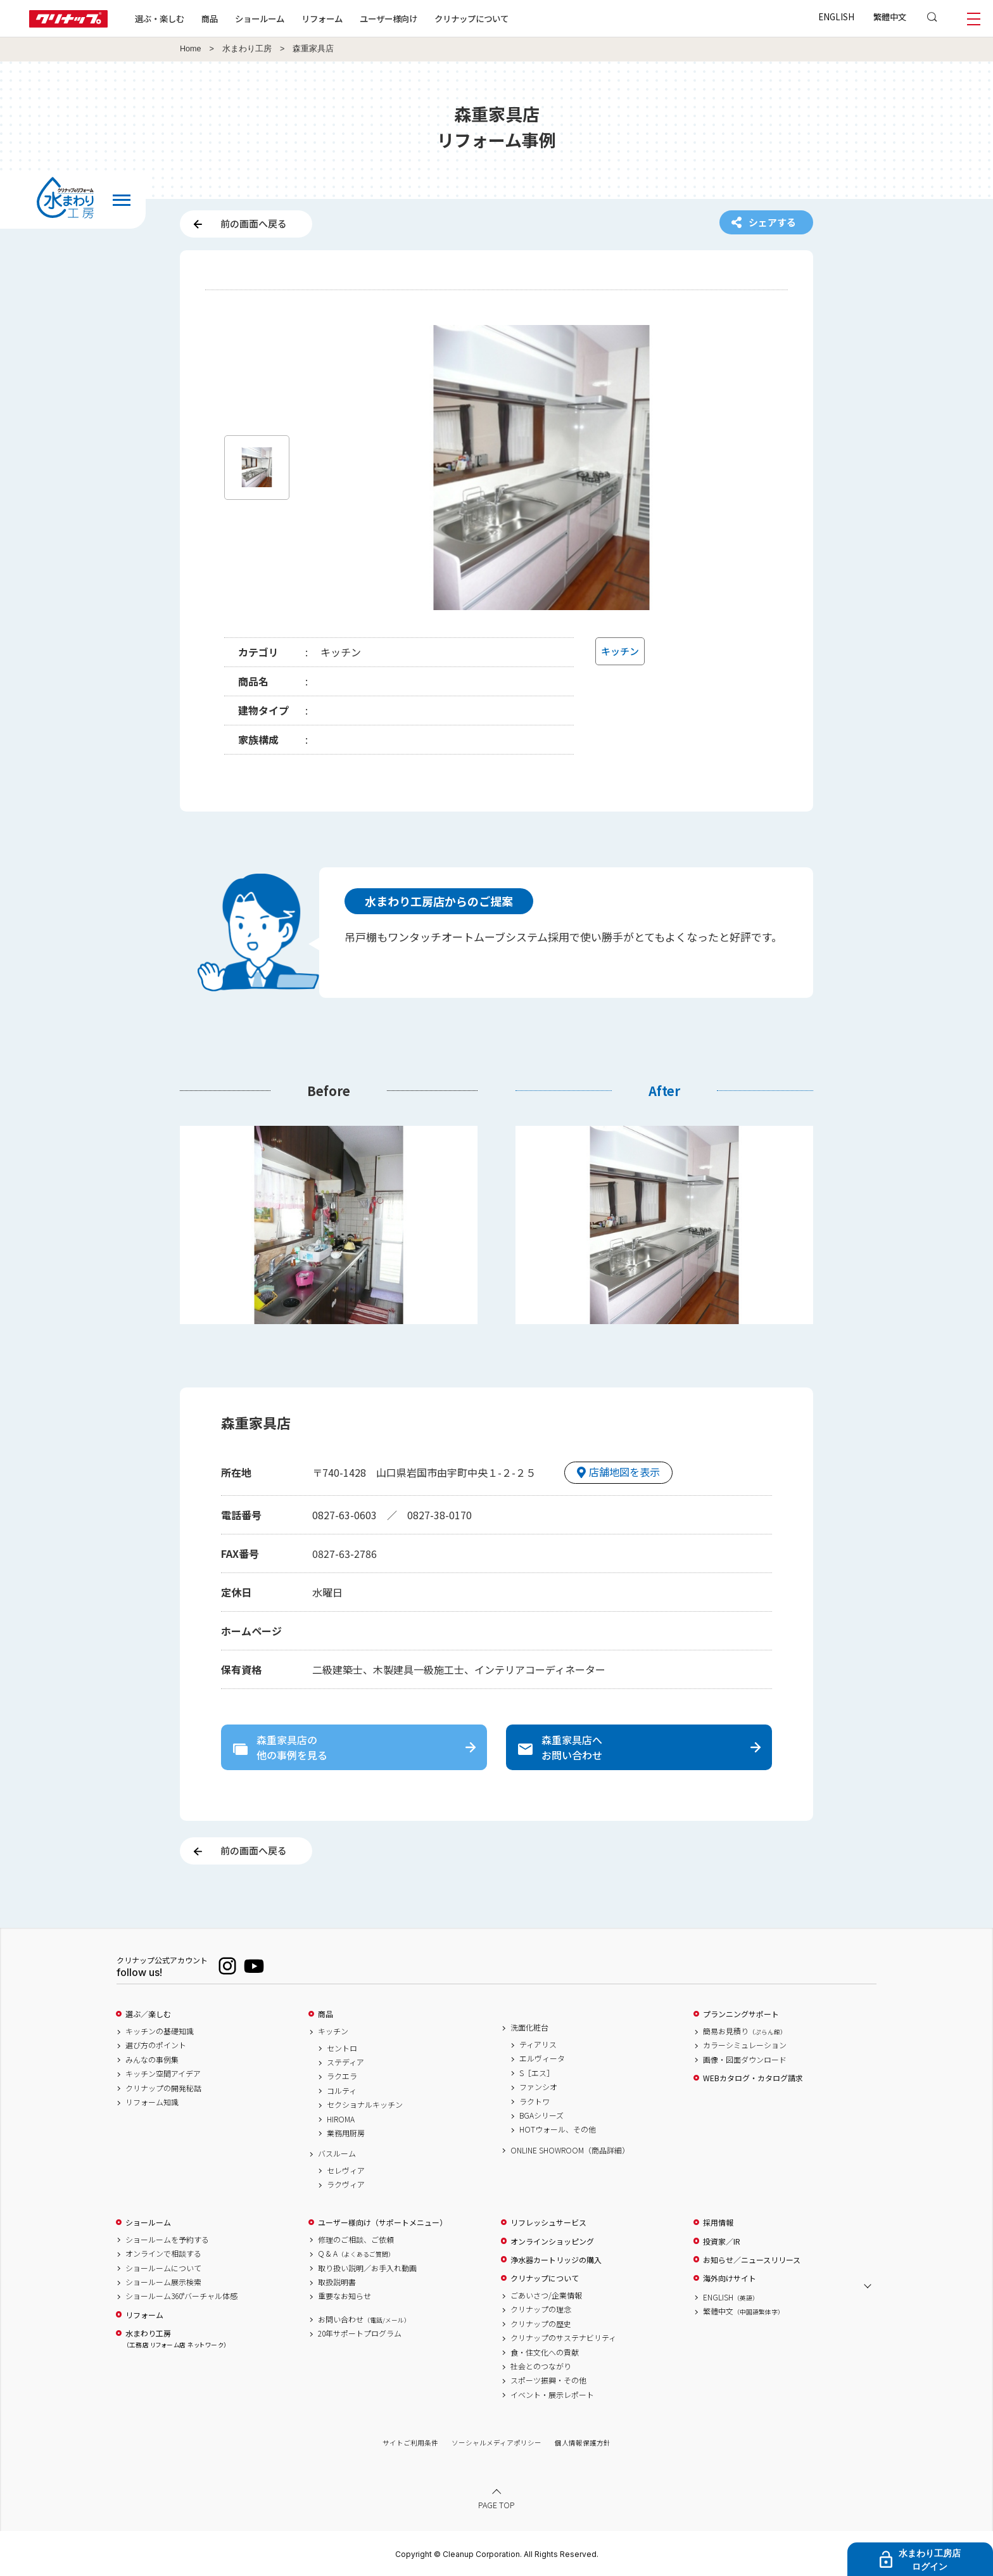 The width and height of the screenshot is (993, 2576). What do you see at coordinates (367, 2268) in the screenshot?
I see `取り扱い説明／お手入れ動画` at bounding box center [367, 2268].